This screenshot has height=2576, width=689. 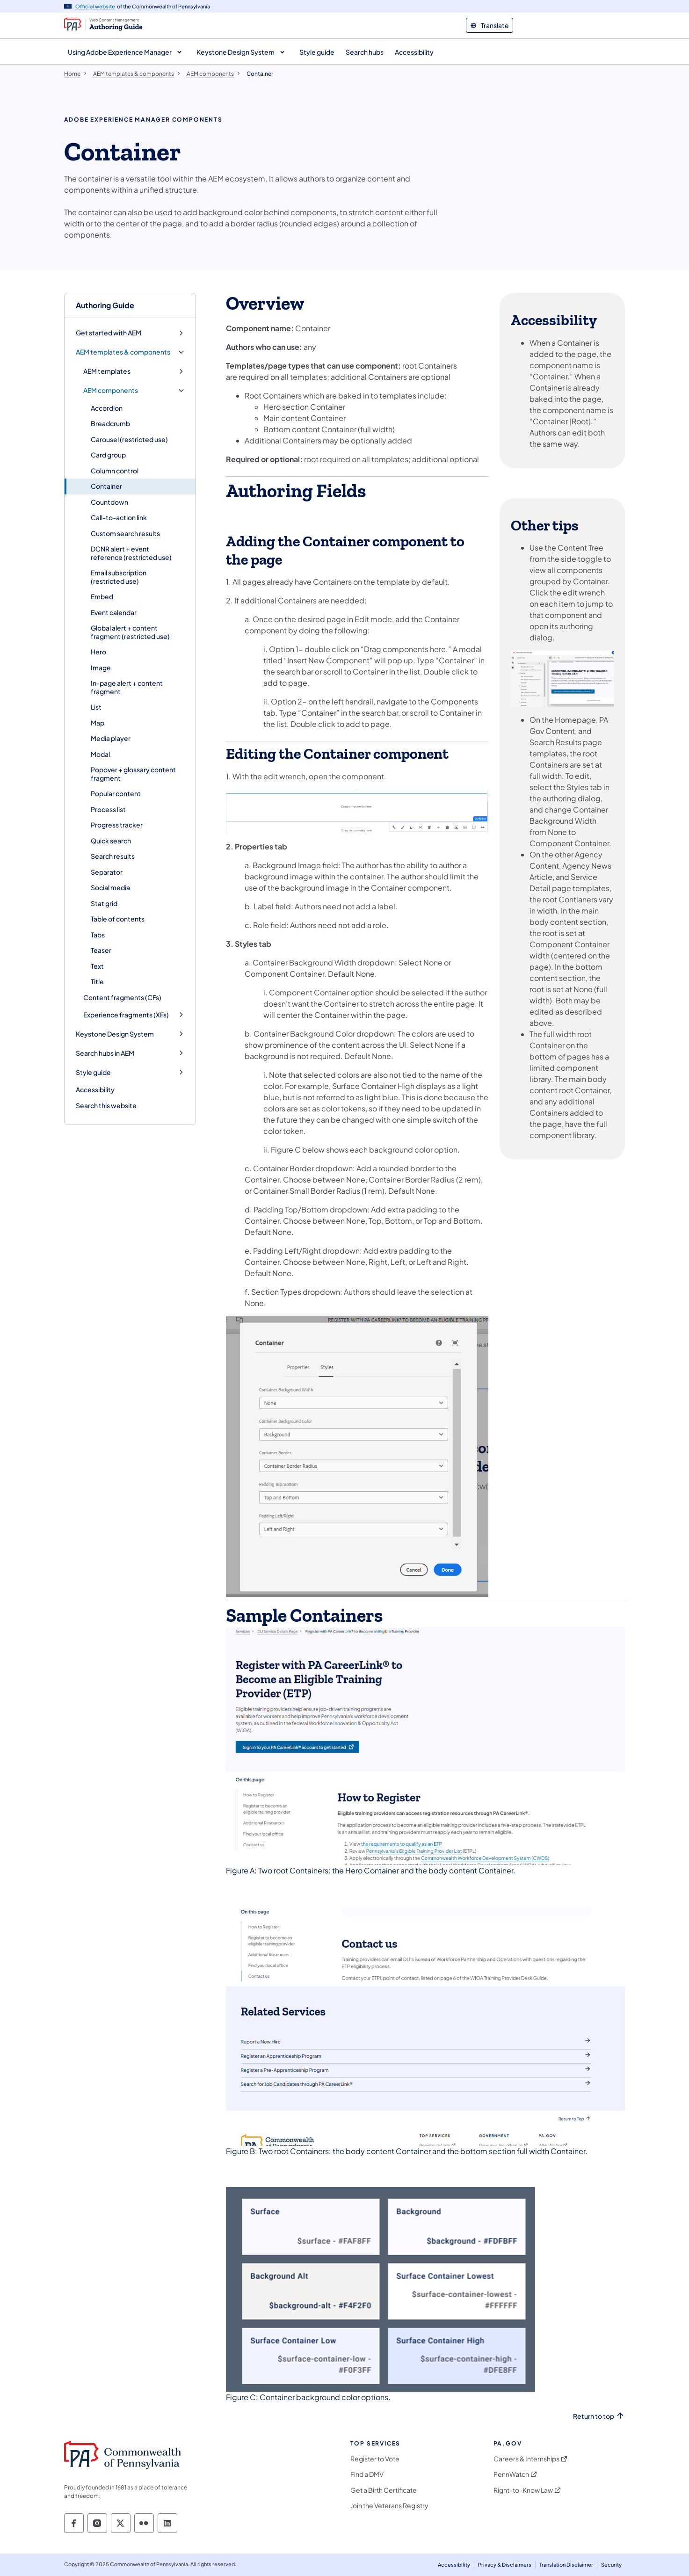 I want to click on Popover + glossary content fragment, so click(x=133, y=773).